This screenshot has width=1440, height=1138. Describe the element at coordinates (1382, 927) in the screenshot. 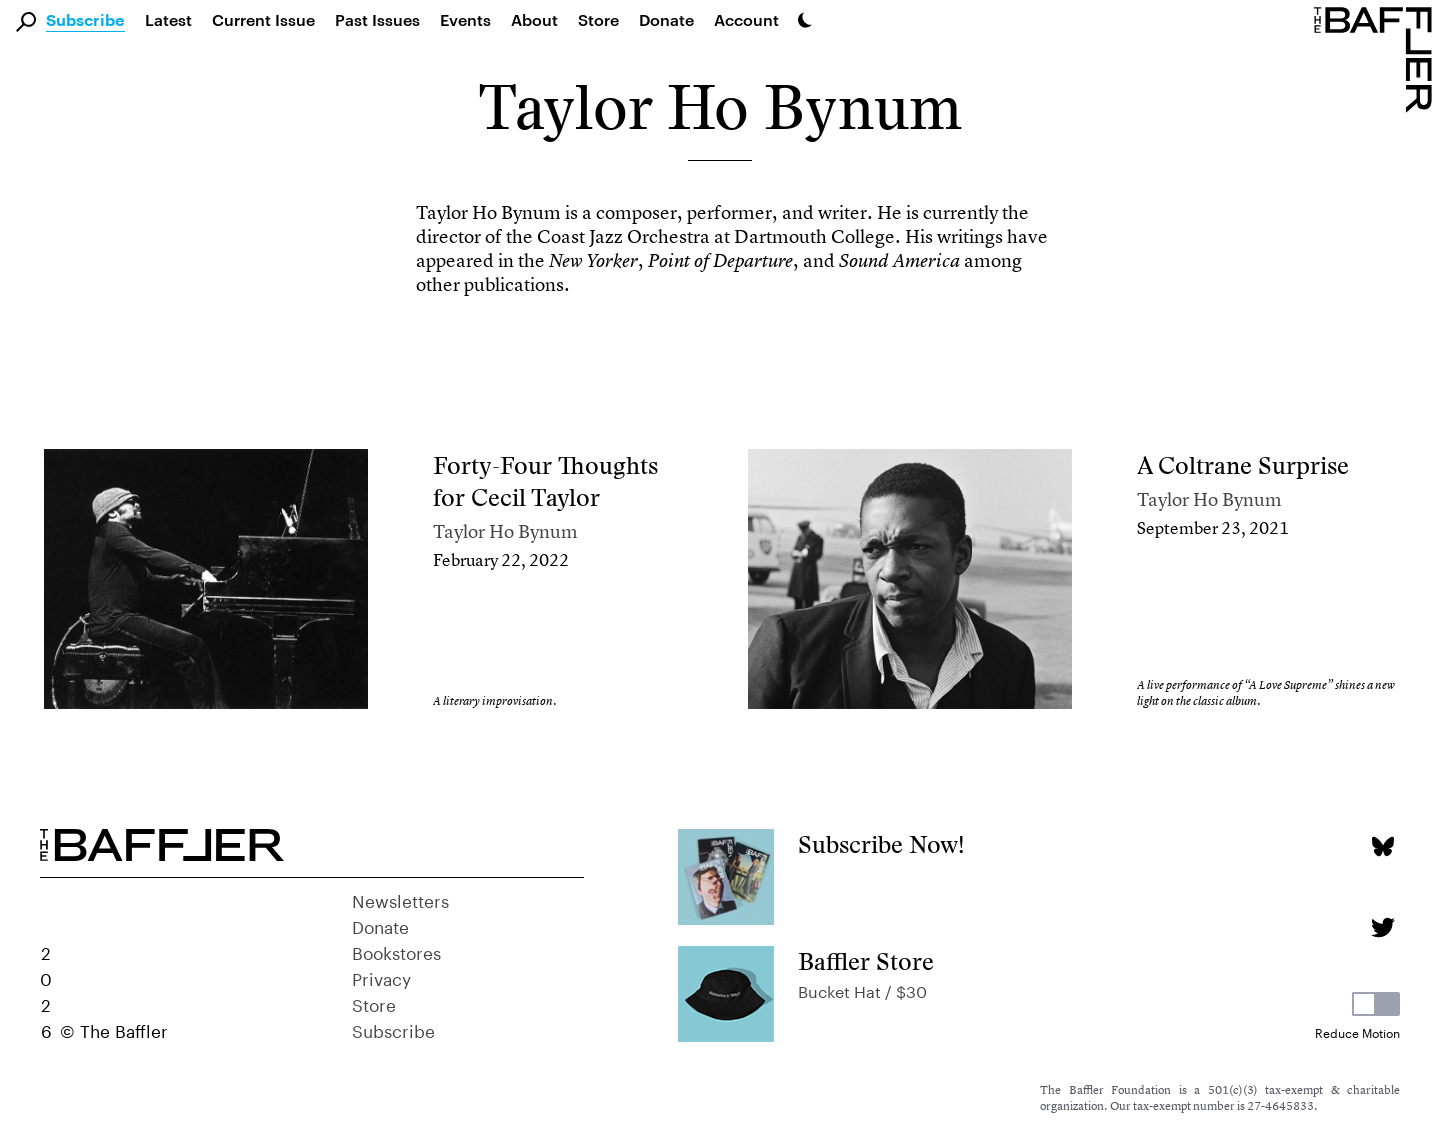

I see `[Twitter page]` at that location.